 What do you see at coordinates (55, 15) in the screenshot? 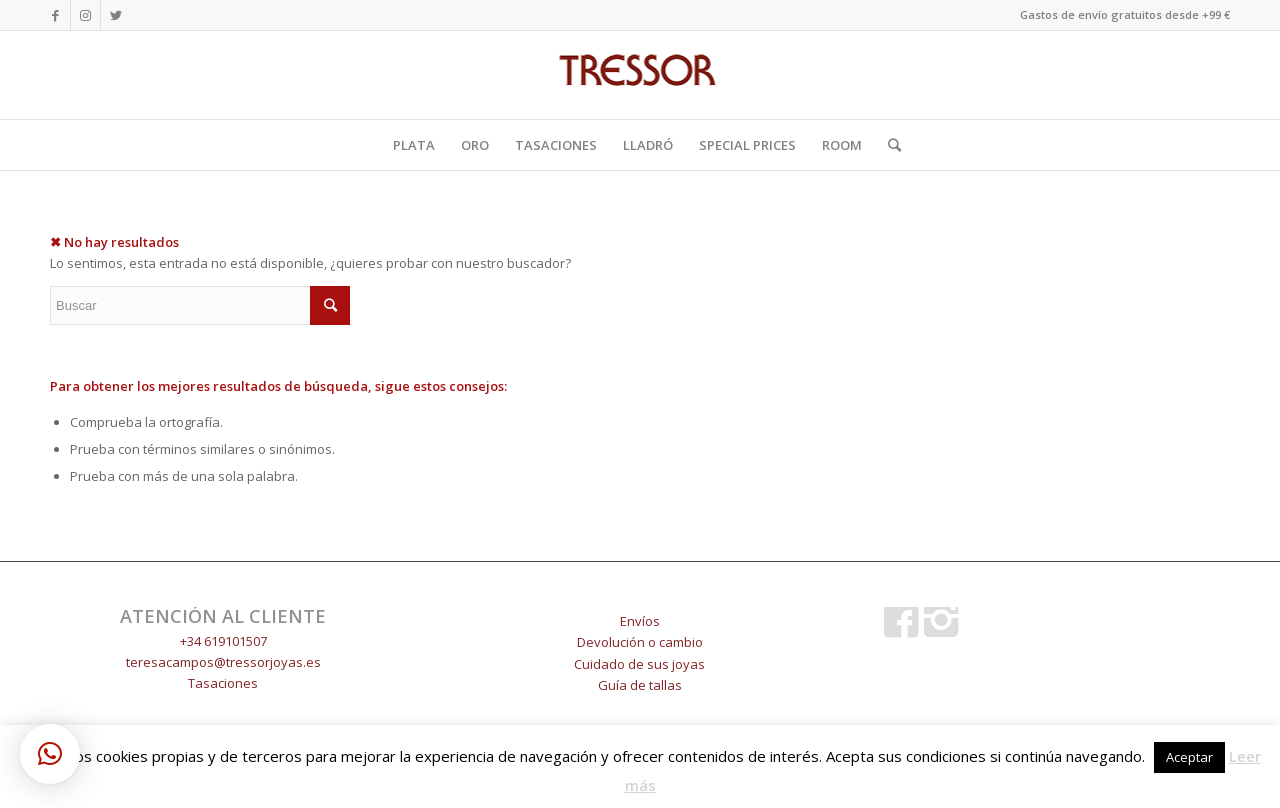
I see `[Link to Facebook]` at bounding box center [55, 15].